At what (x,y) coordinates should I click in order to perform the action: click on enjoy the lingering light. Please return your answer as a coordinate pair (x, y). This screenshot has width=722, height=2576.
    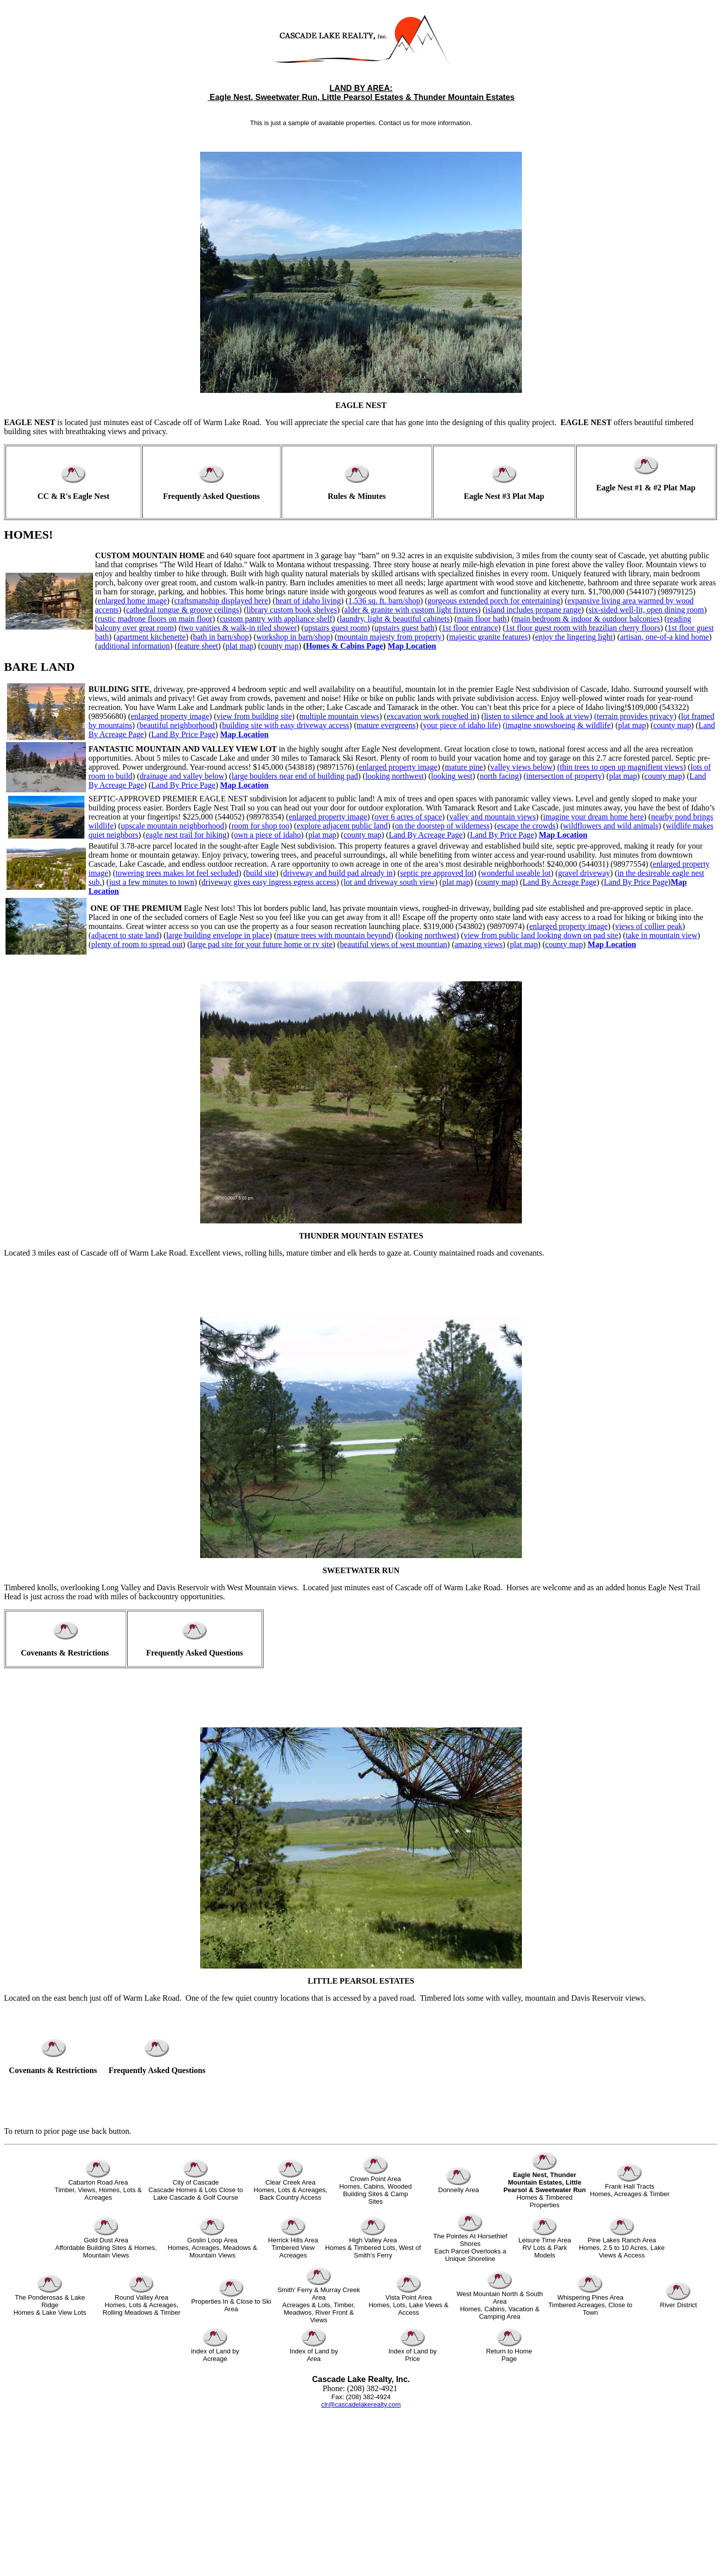
    Looking at the image, I should click on (573, 637).